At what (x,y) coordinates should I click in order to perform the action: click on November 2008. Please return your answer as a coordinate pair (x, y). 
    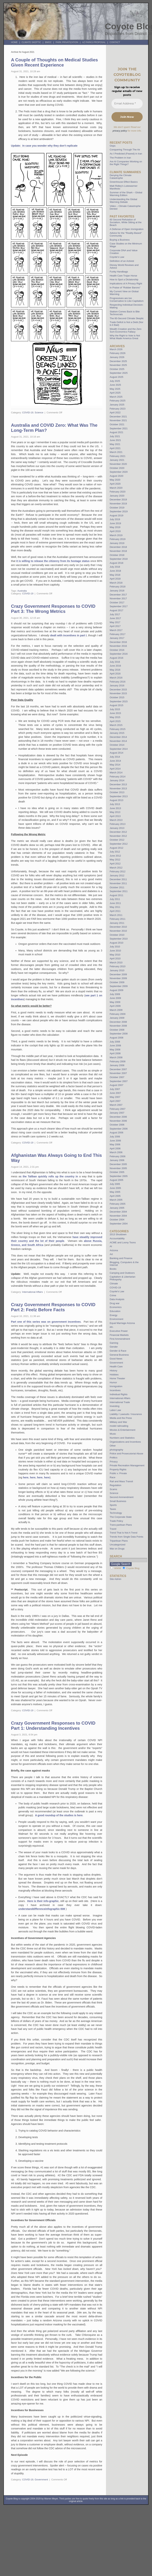
    Looking at the image, I should click on (118, 1025).